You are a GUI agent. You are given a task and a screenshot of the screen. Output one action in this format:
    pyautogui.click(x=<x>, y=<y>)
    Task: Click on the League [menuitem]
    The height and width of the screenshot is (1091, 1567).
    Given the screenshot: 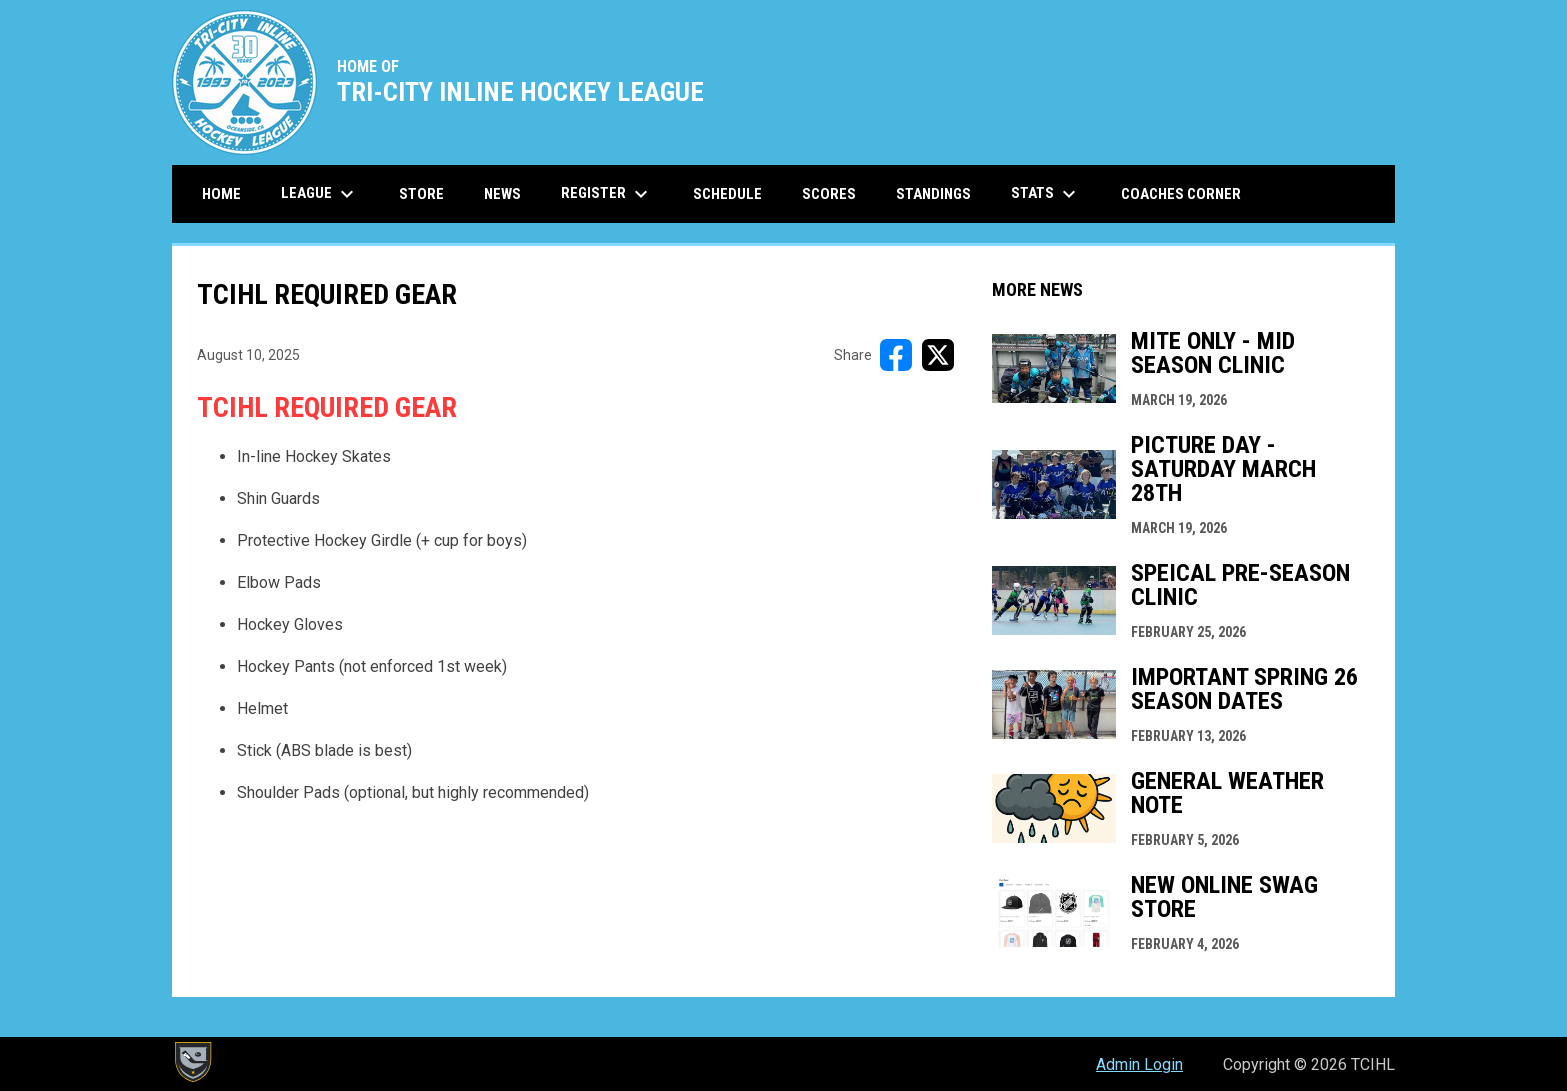 What is the action you would take?
    pyautogui.click(x=320, y=194)
    